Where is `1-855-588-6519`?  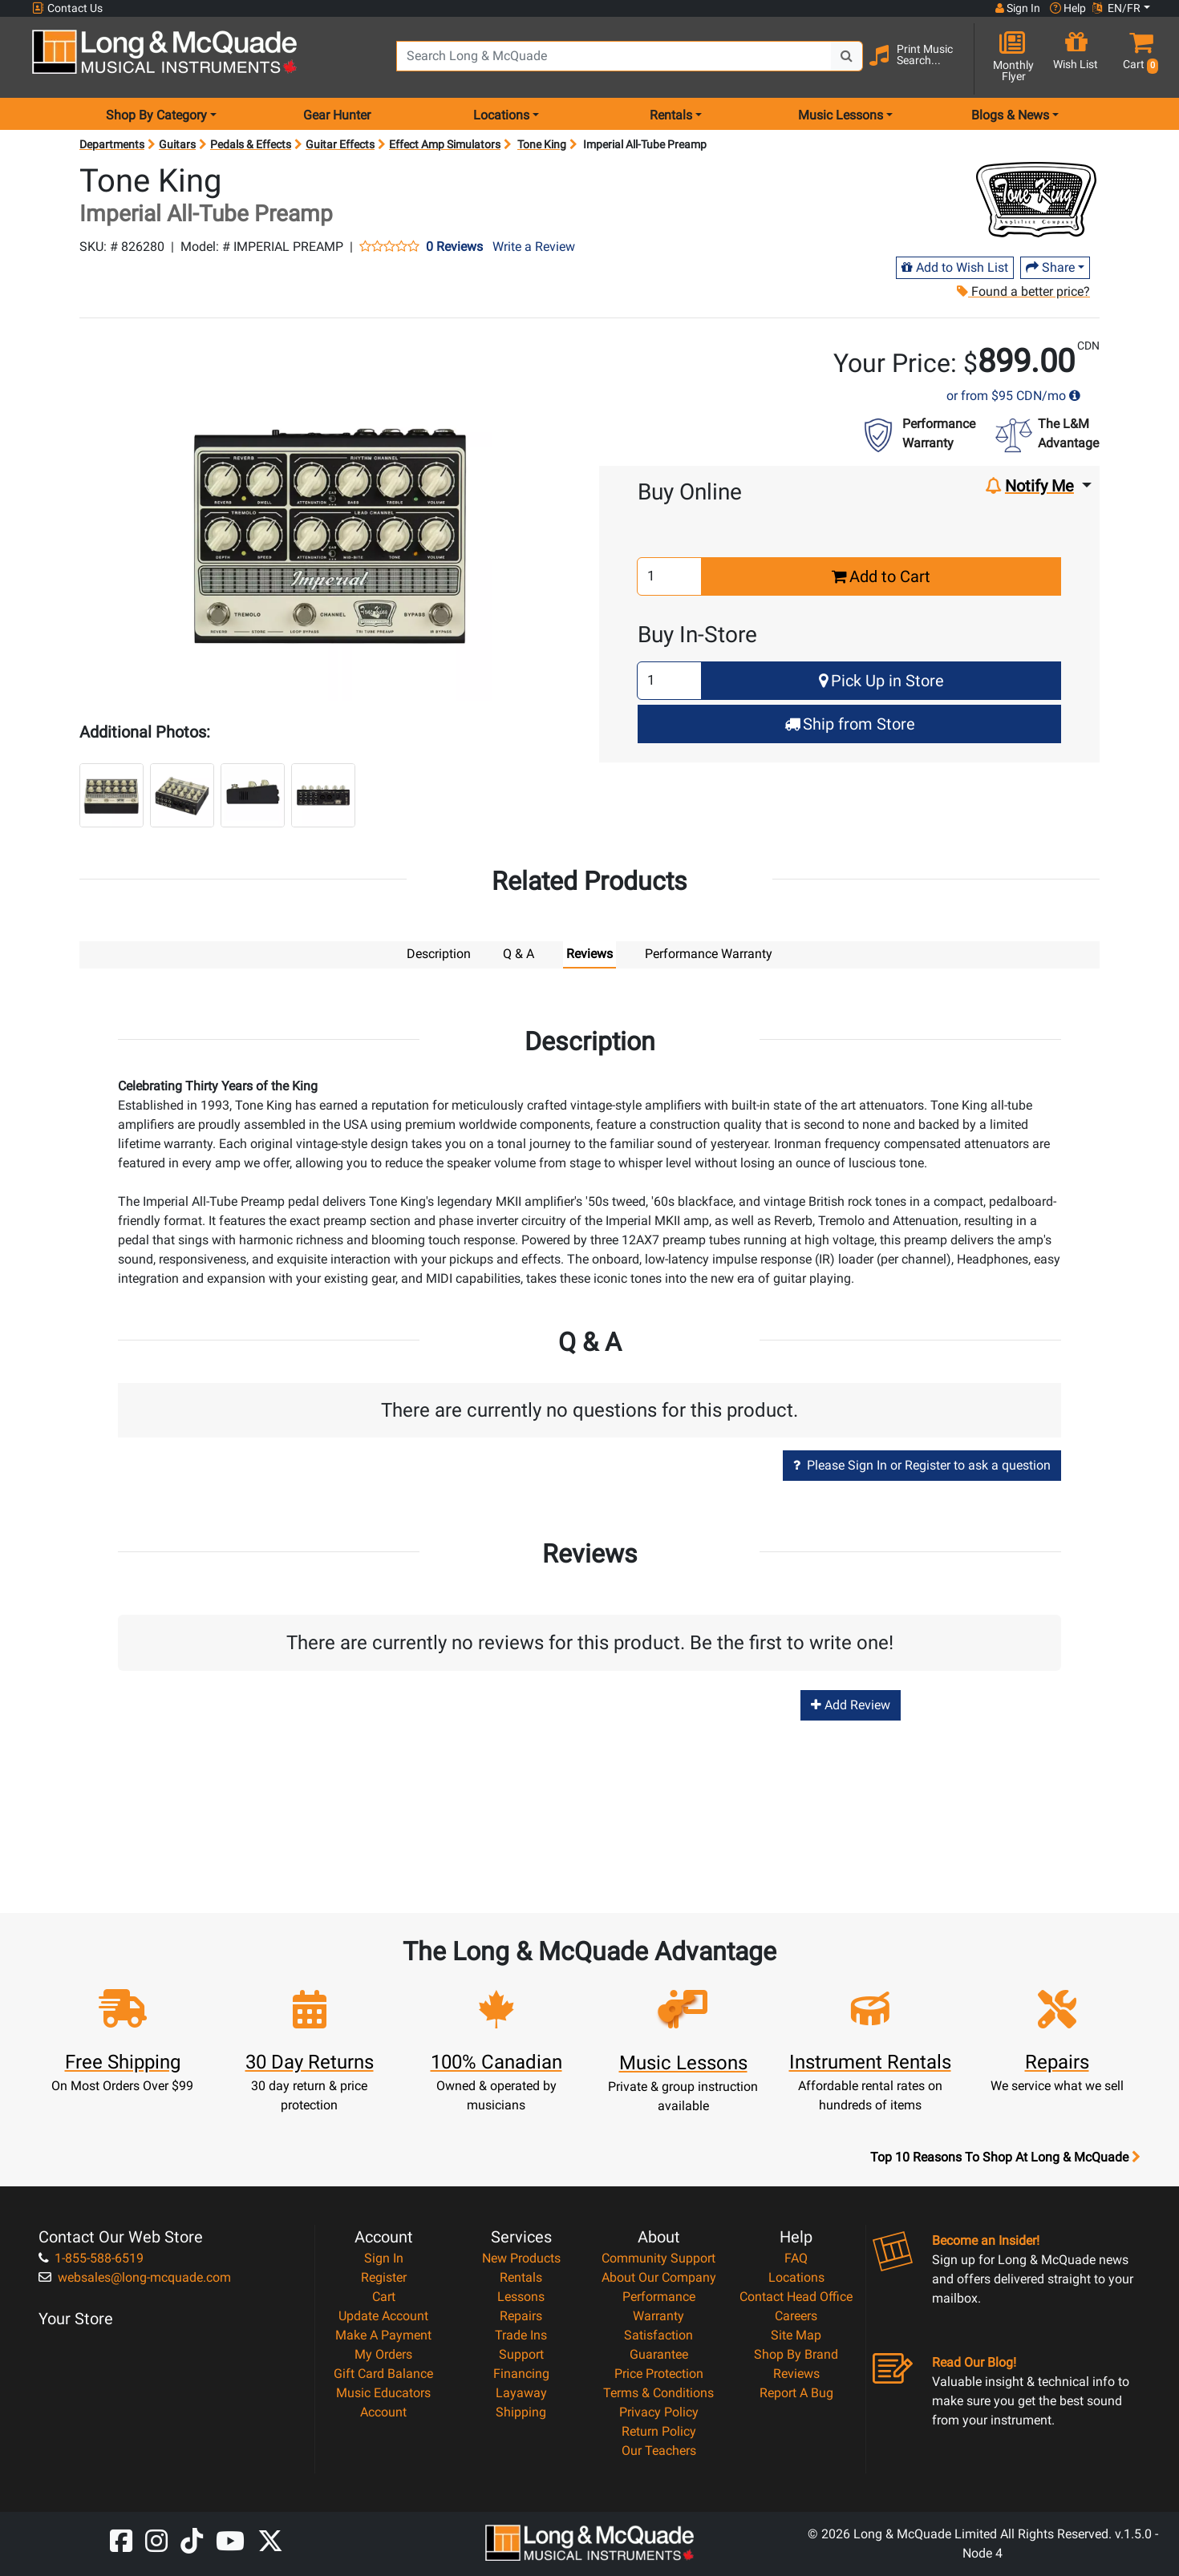
1-855-588-6519 is located at coordinates (91, 2257).